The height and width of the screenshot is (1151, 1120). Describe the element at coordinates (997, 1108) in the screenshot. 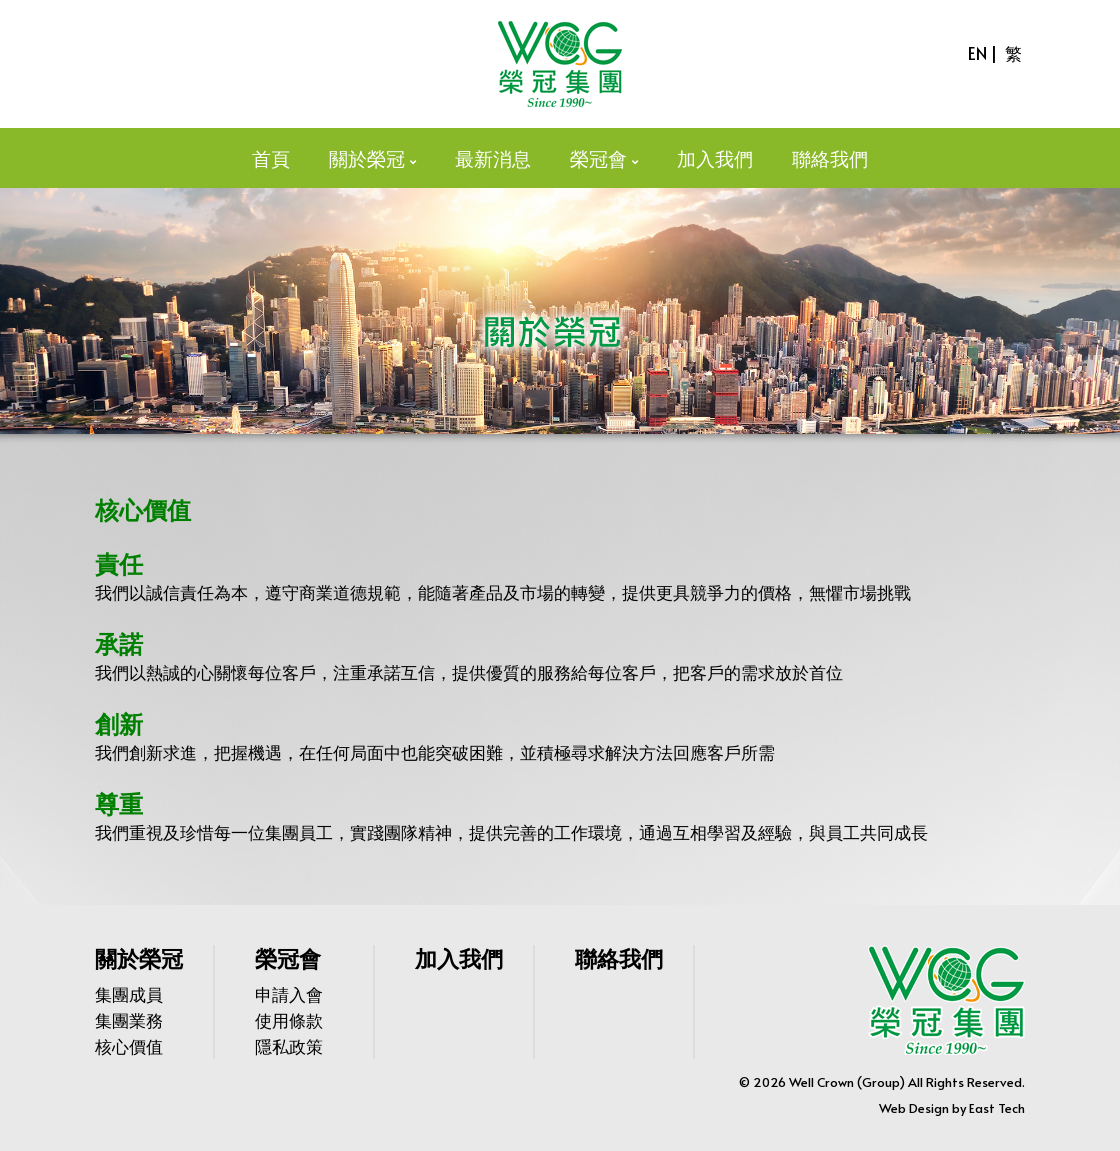

I see `East Tech` at that location.